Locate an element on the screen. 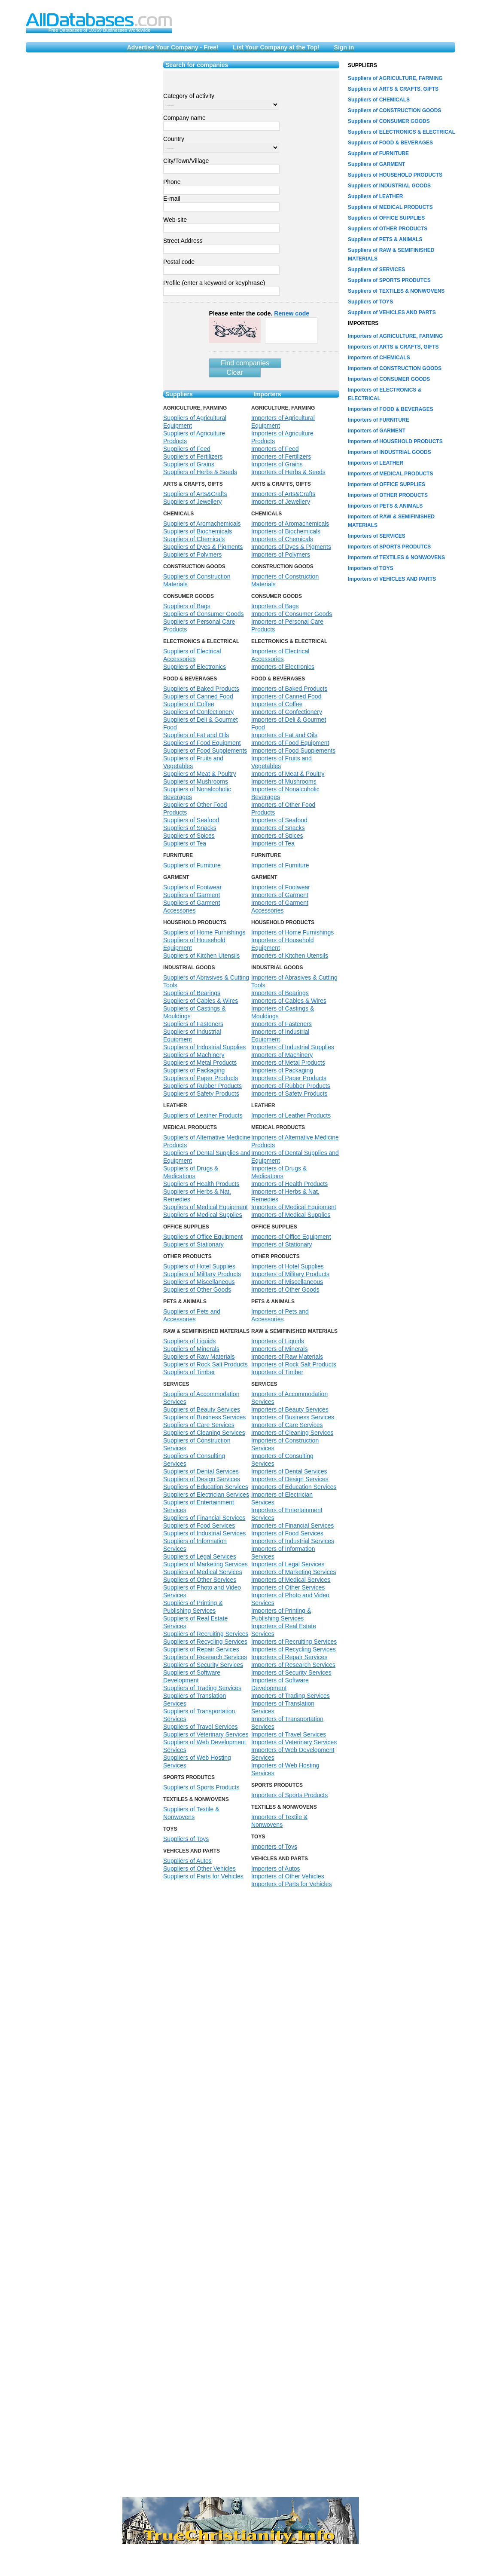 The height and width of the screenshot is (2576, 481). Suppliers of Research Services is located at coordinates (205, 1657).